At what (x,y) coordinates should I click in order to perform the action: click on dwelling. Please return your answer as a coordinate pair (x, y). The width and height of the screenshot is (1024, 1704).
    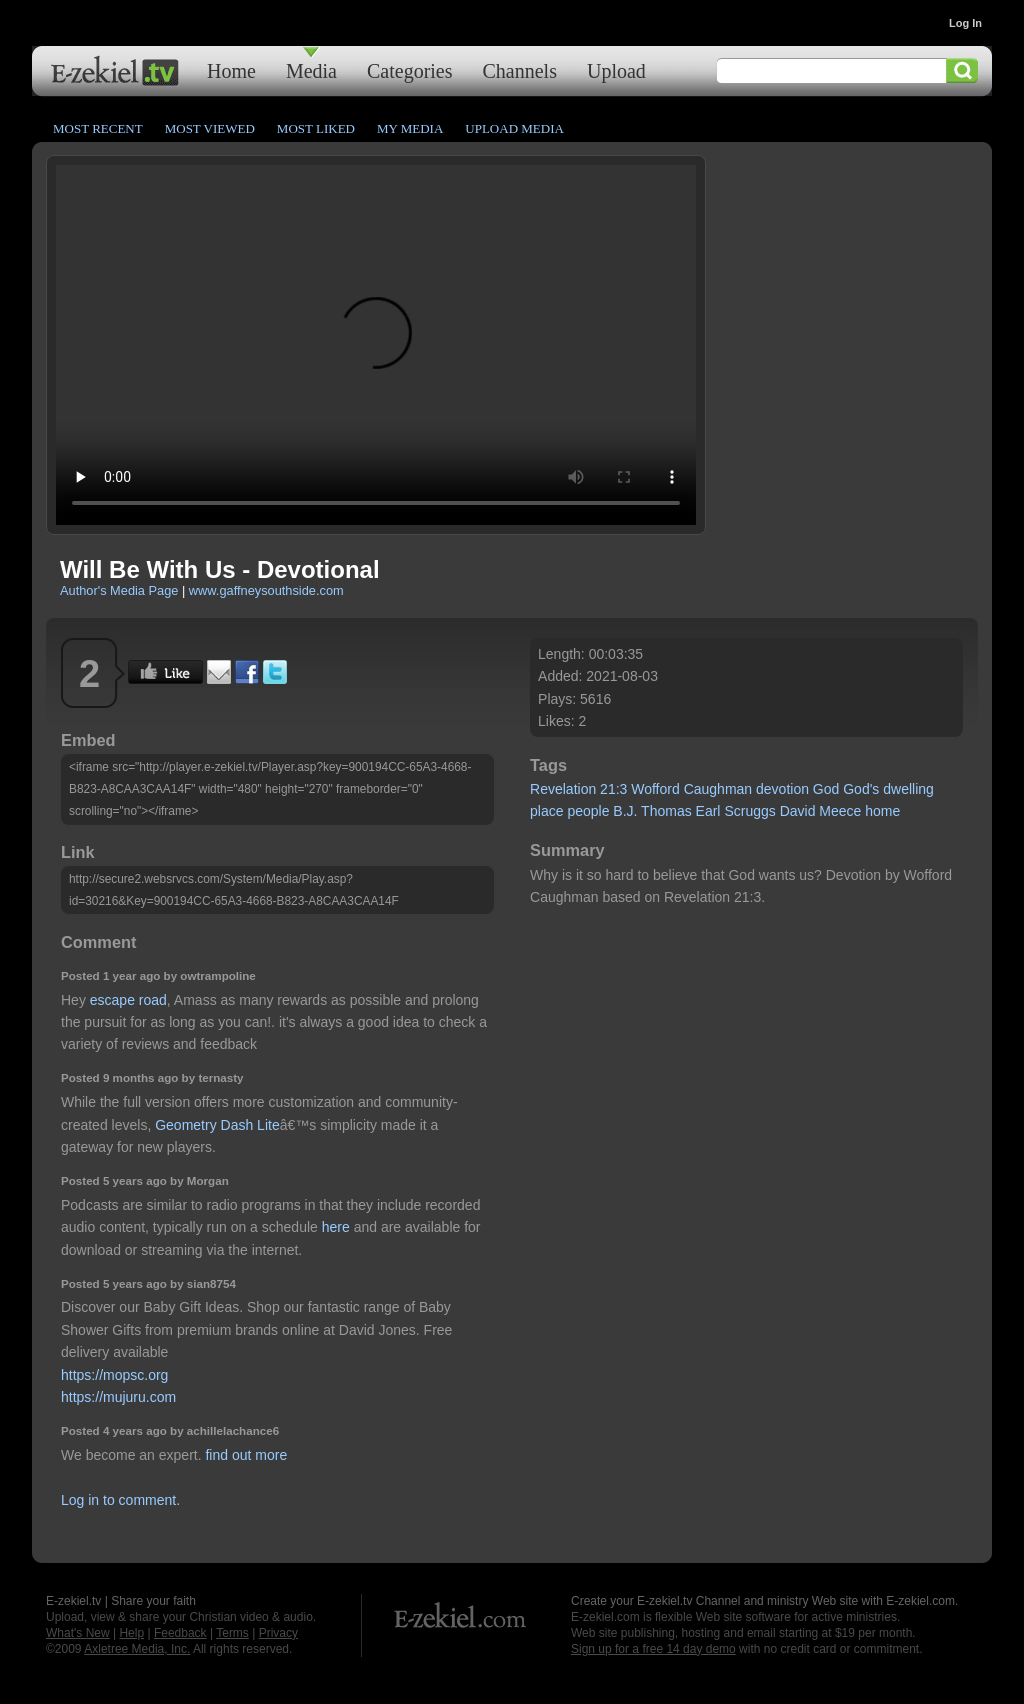
    Looking at the image, I should click on (908, 789).